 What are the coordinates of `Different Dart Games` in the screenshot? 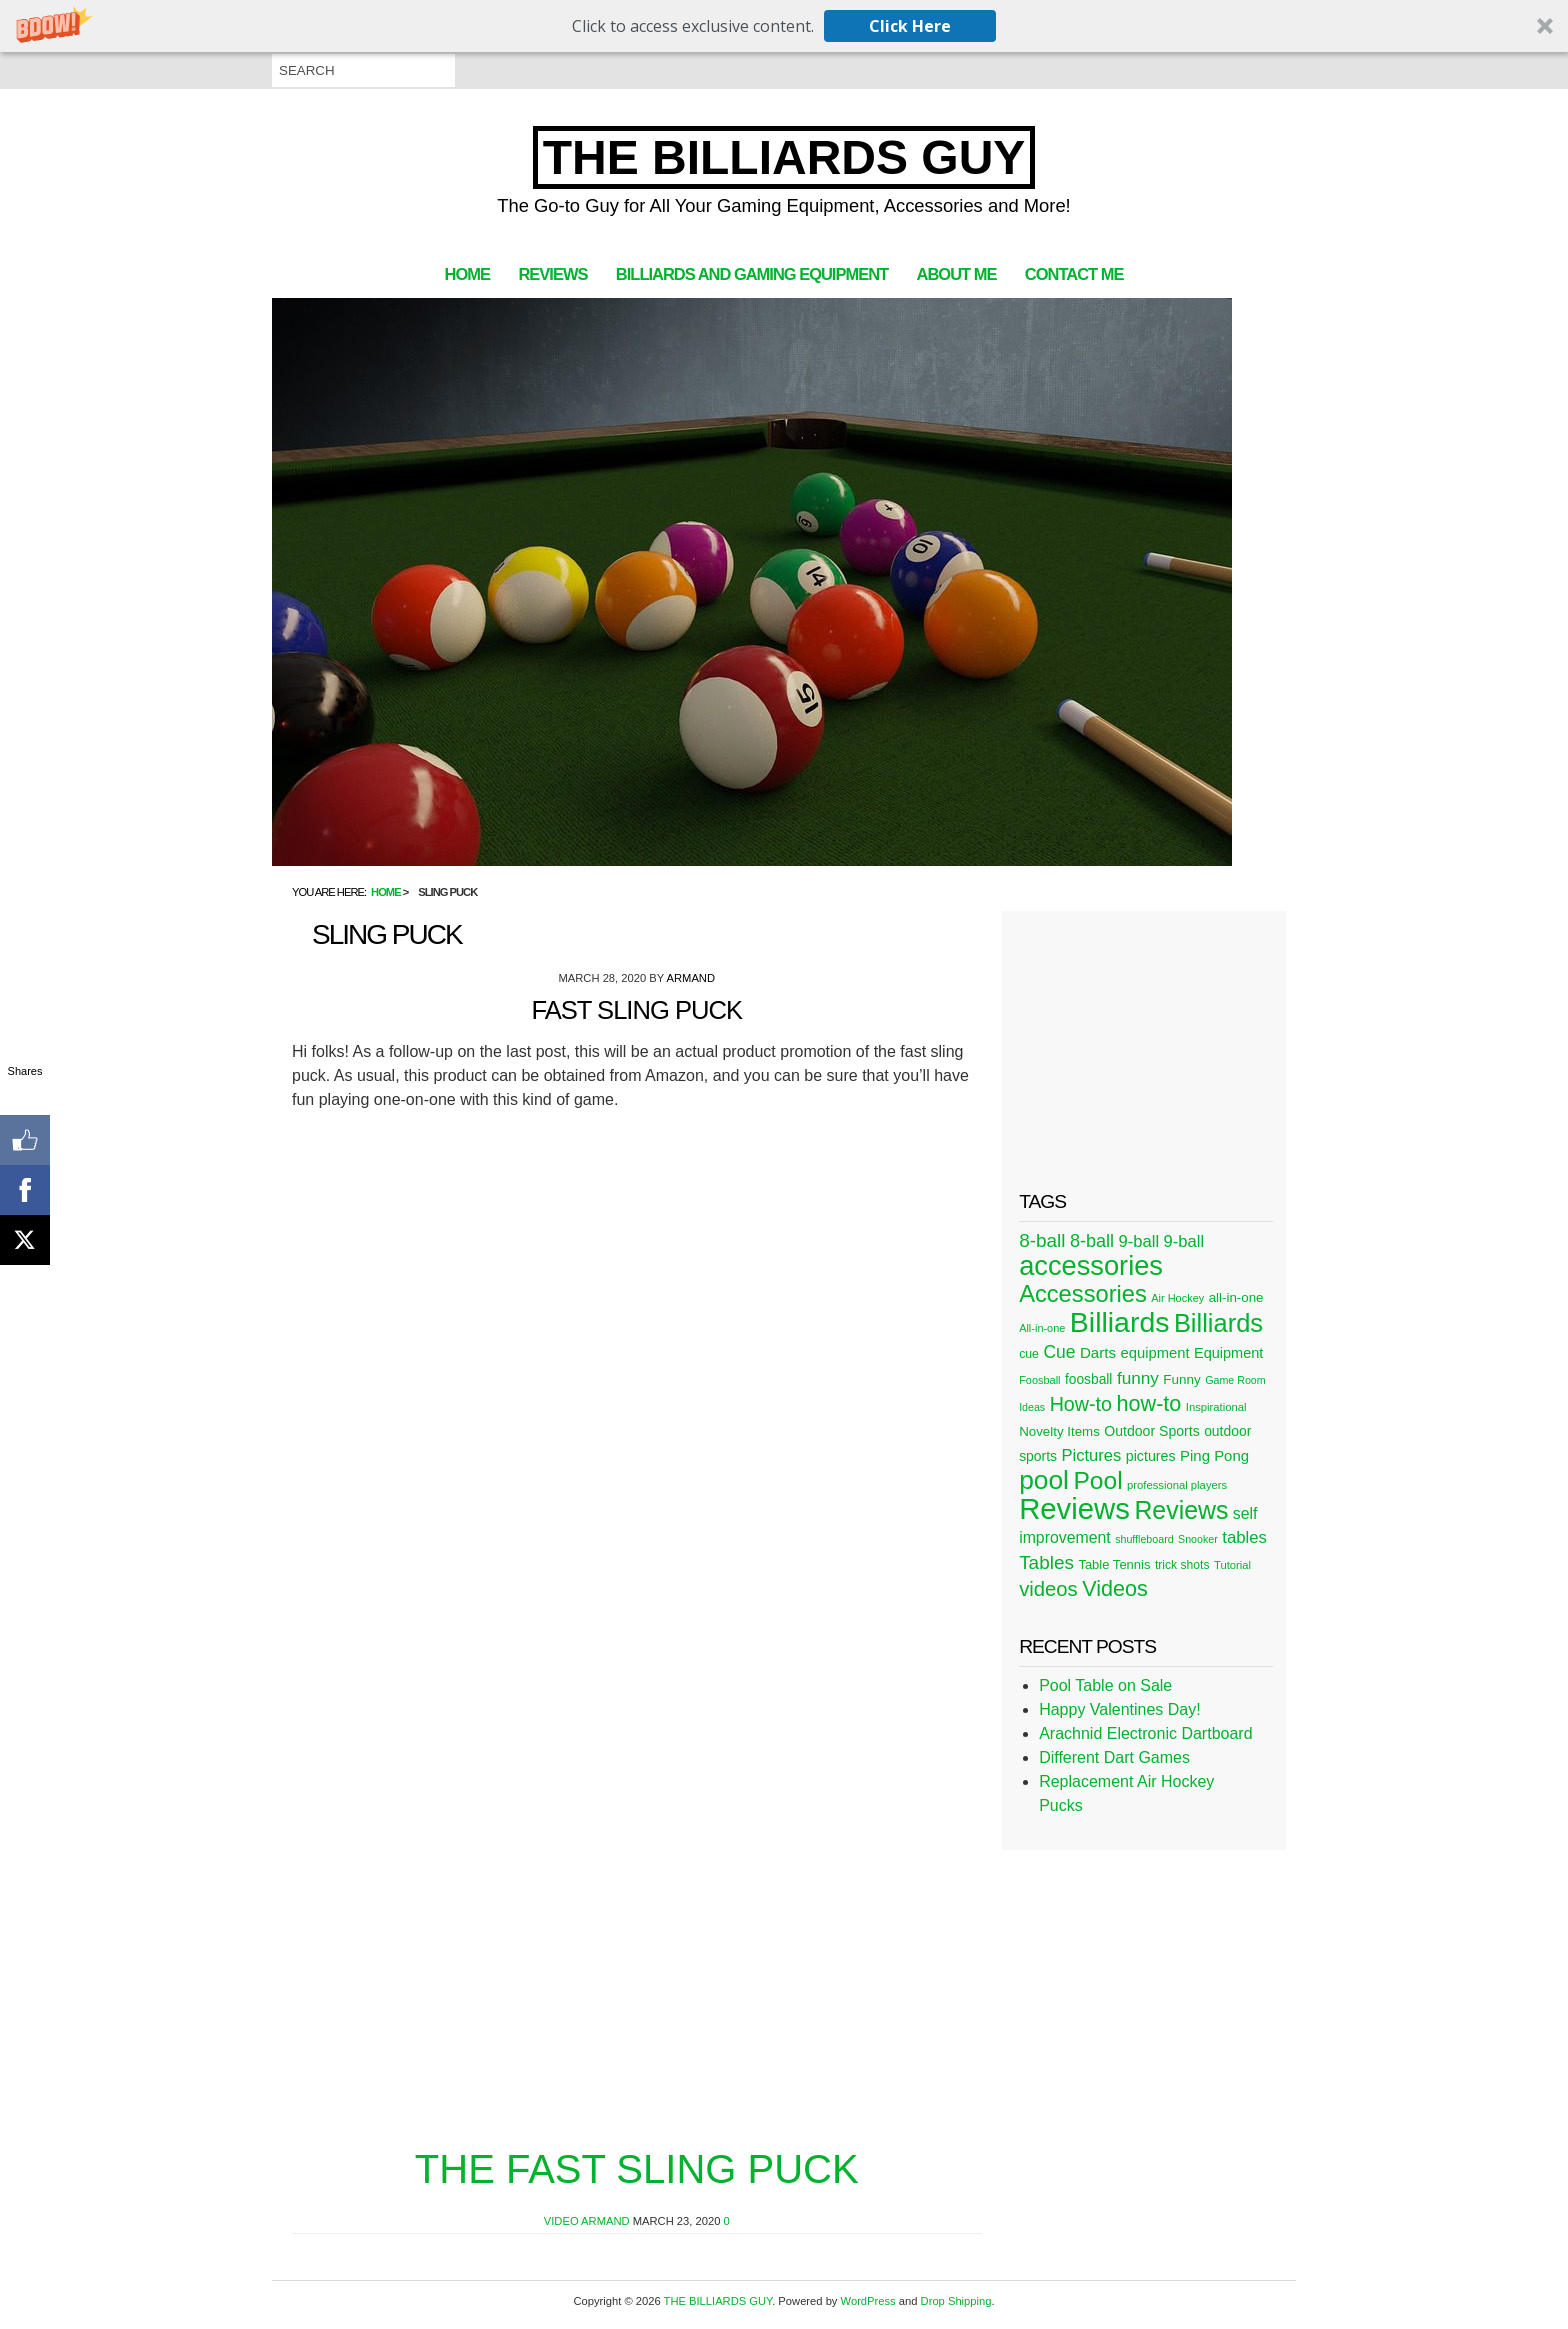 It's located at (1114, 1757).